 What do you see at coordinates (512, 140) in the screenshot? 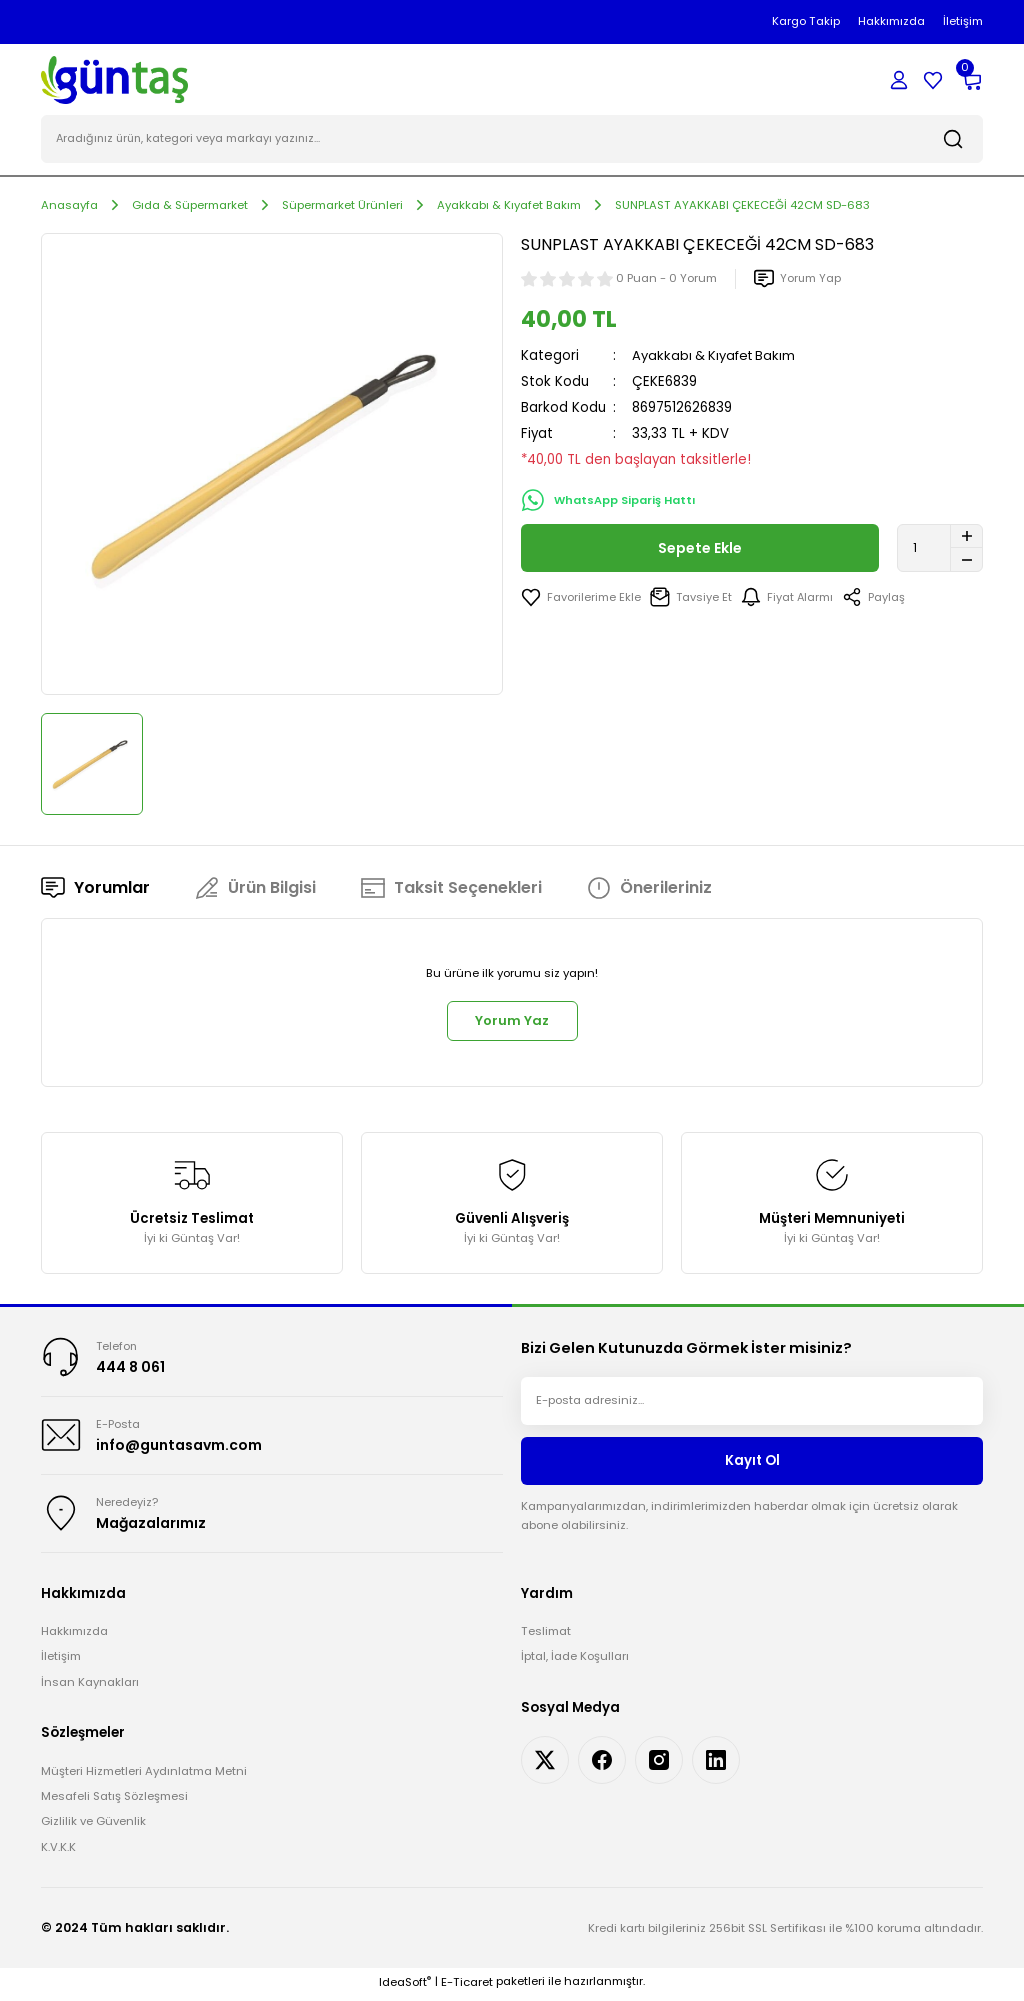
I see `[Search]` at bounding box center [512, 140].